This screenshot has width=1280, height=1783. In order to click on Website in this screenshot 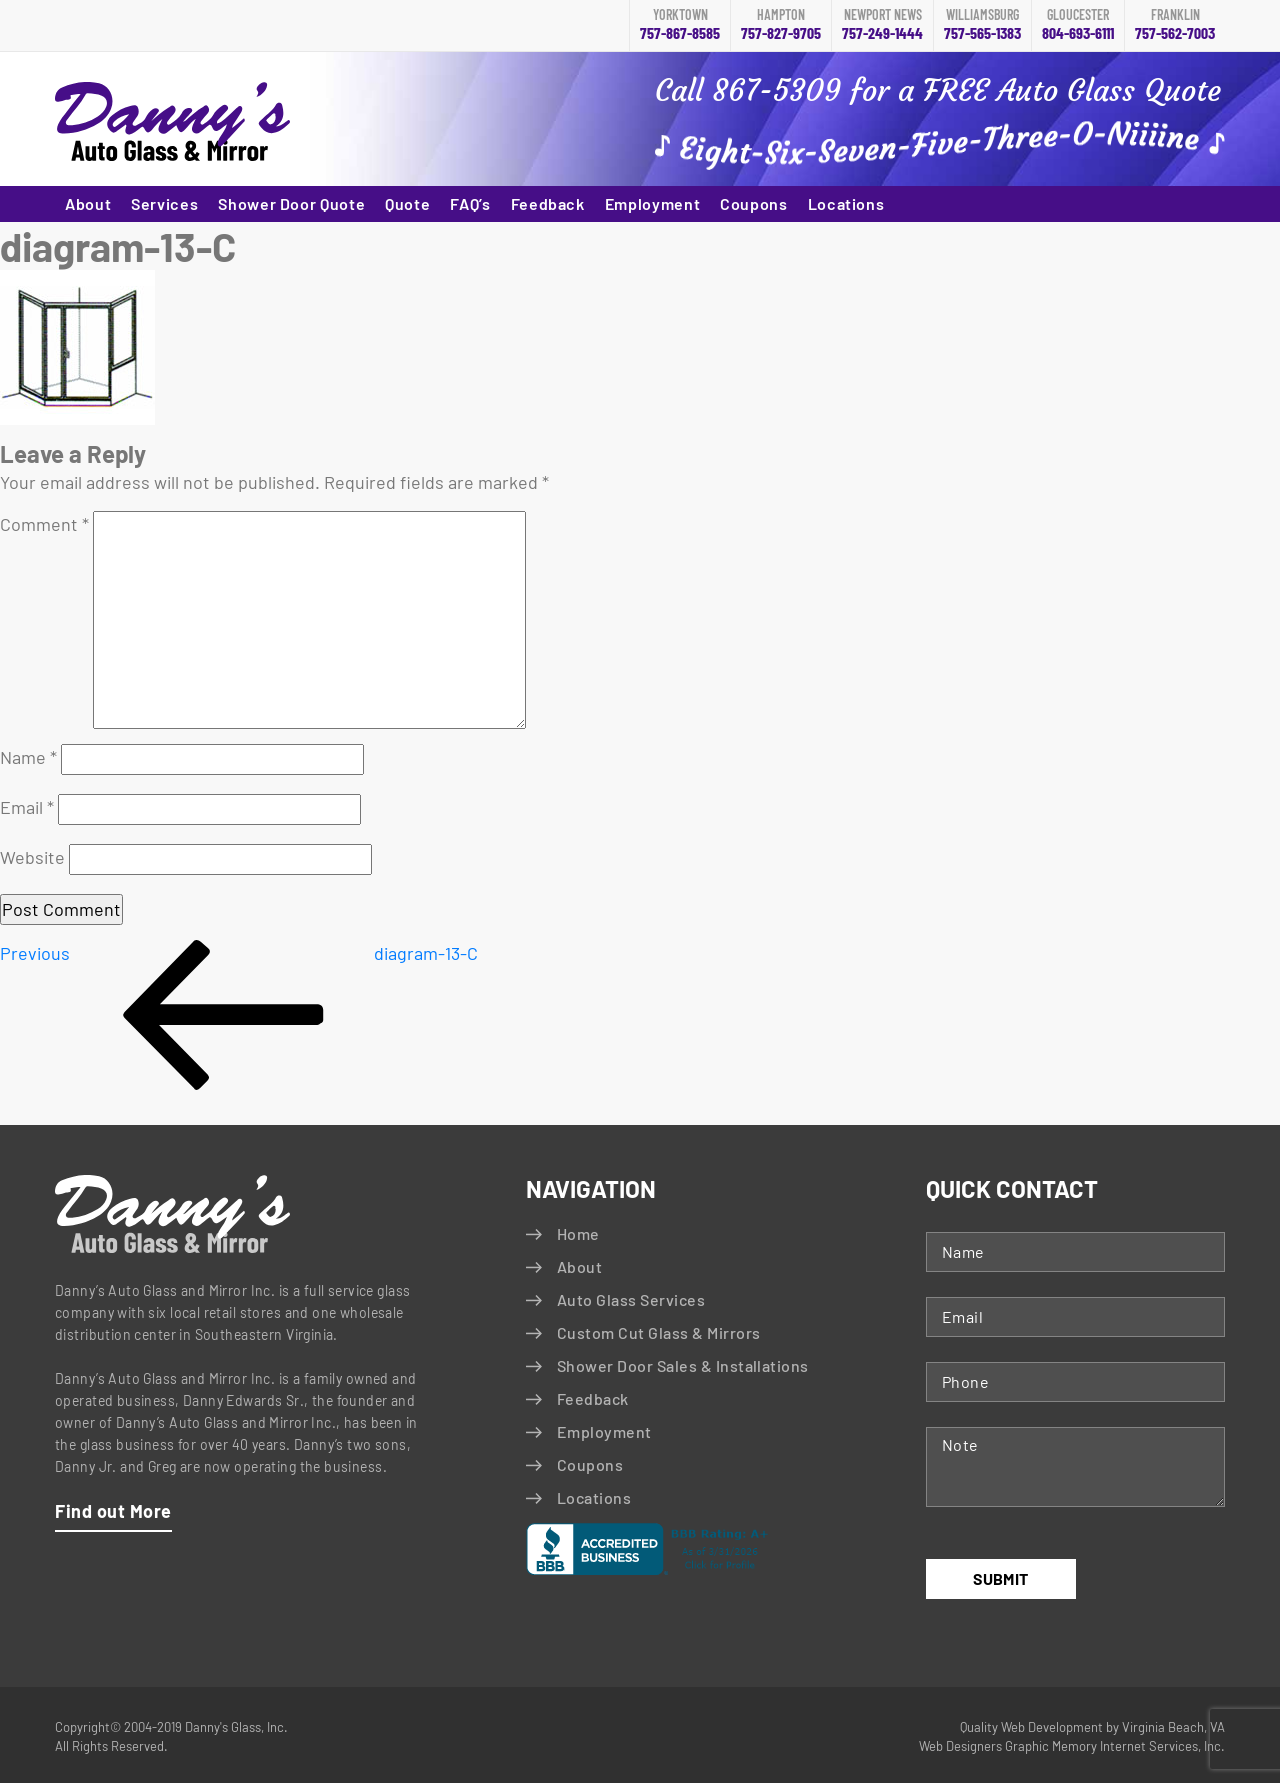, I will do `click(32, 857)`.